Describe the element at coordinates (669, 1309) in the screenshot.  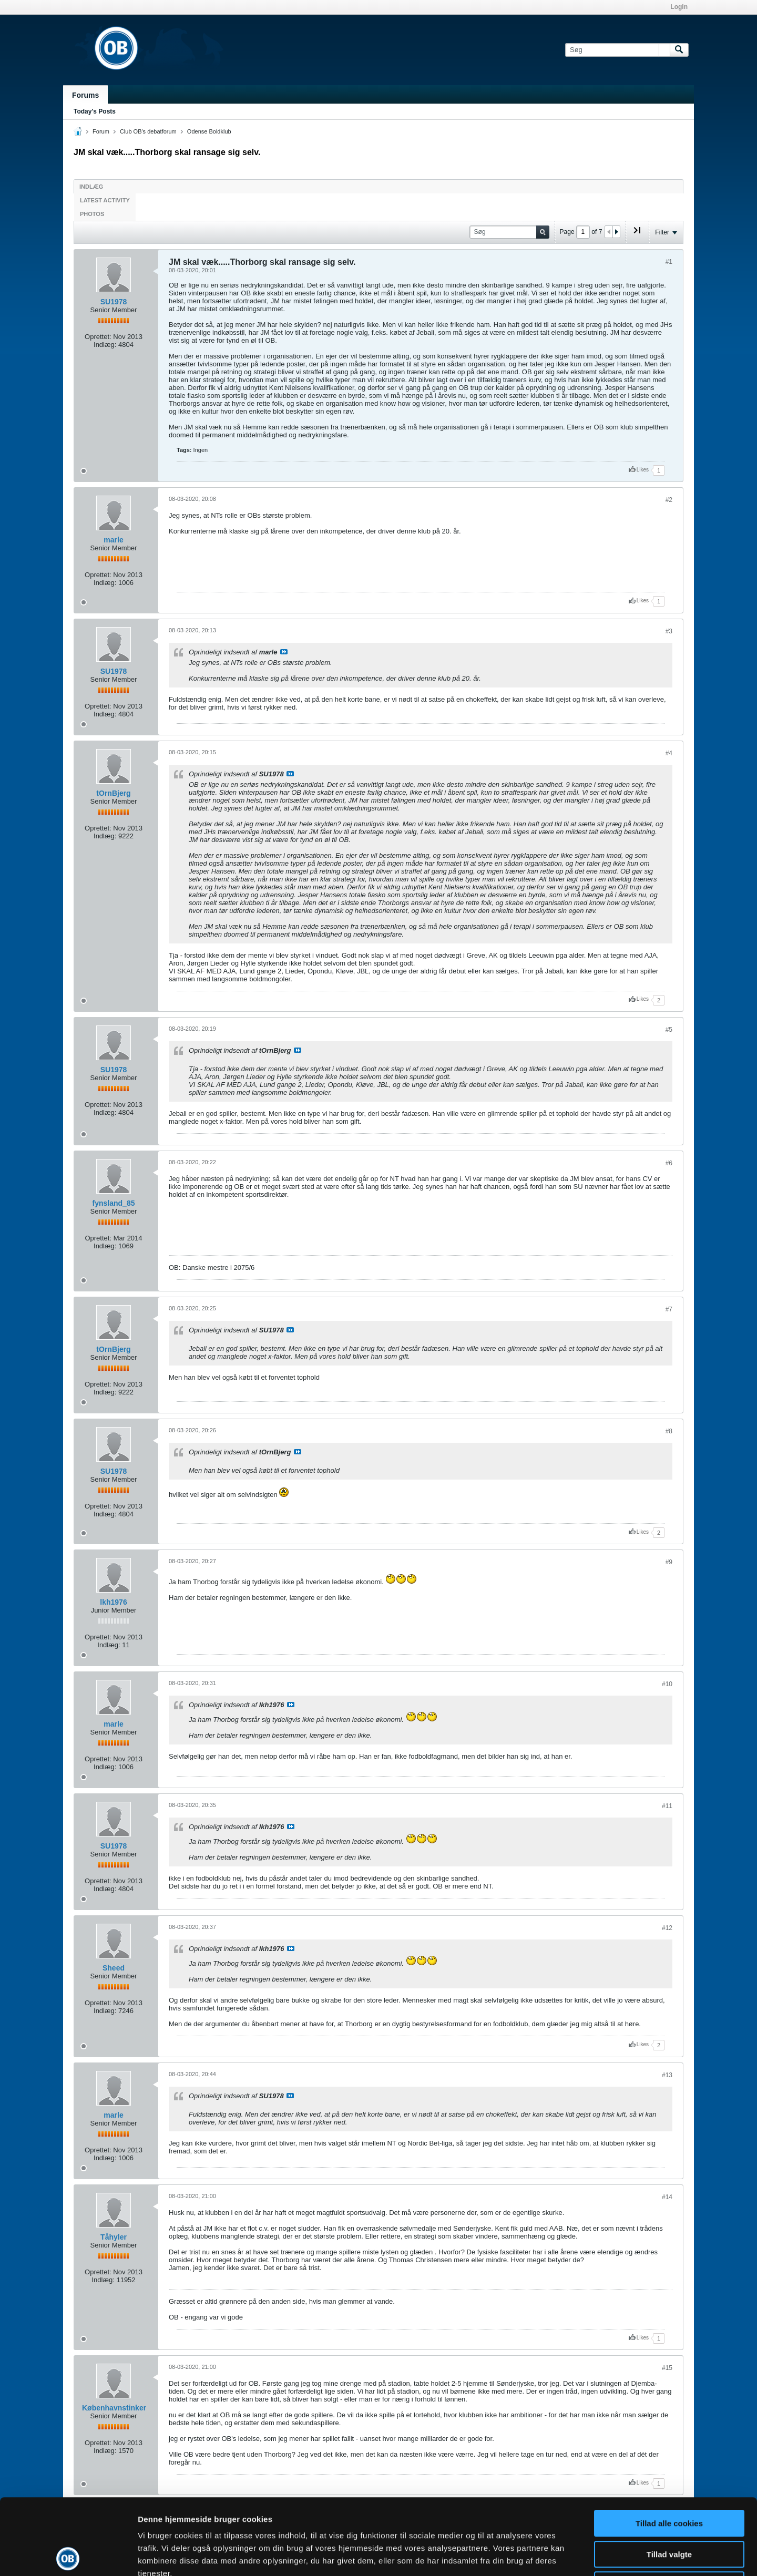
I see `#7` at that location.